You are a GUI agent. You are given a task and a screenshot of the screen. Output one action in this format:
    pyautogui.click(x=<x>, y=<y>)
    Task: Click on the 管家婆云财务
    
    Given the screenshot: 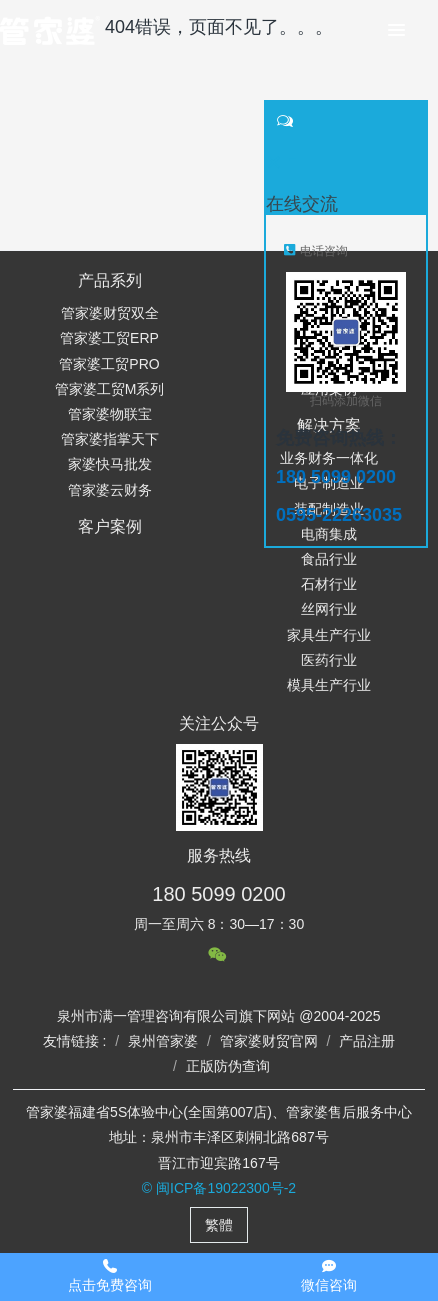 What is the action you would take?
    pyautogui.click(x=110, y=490)
    